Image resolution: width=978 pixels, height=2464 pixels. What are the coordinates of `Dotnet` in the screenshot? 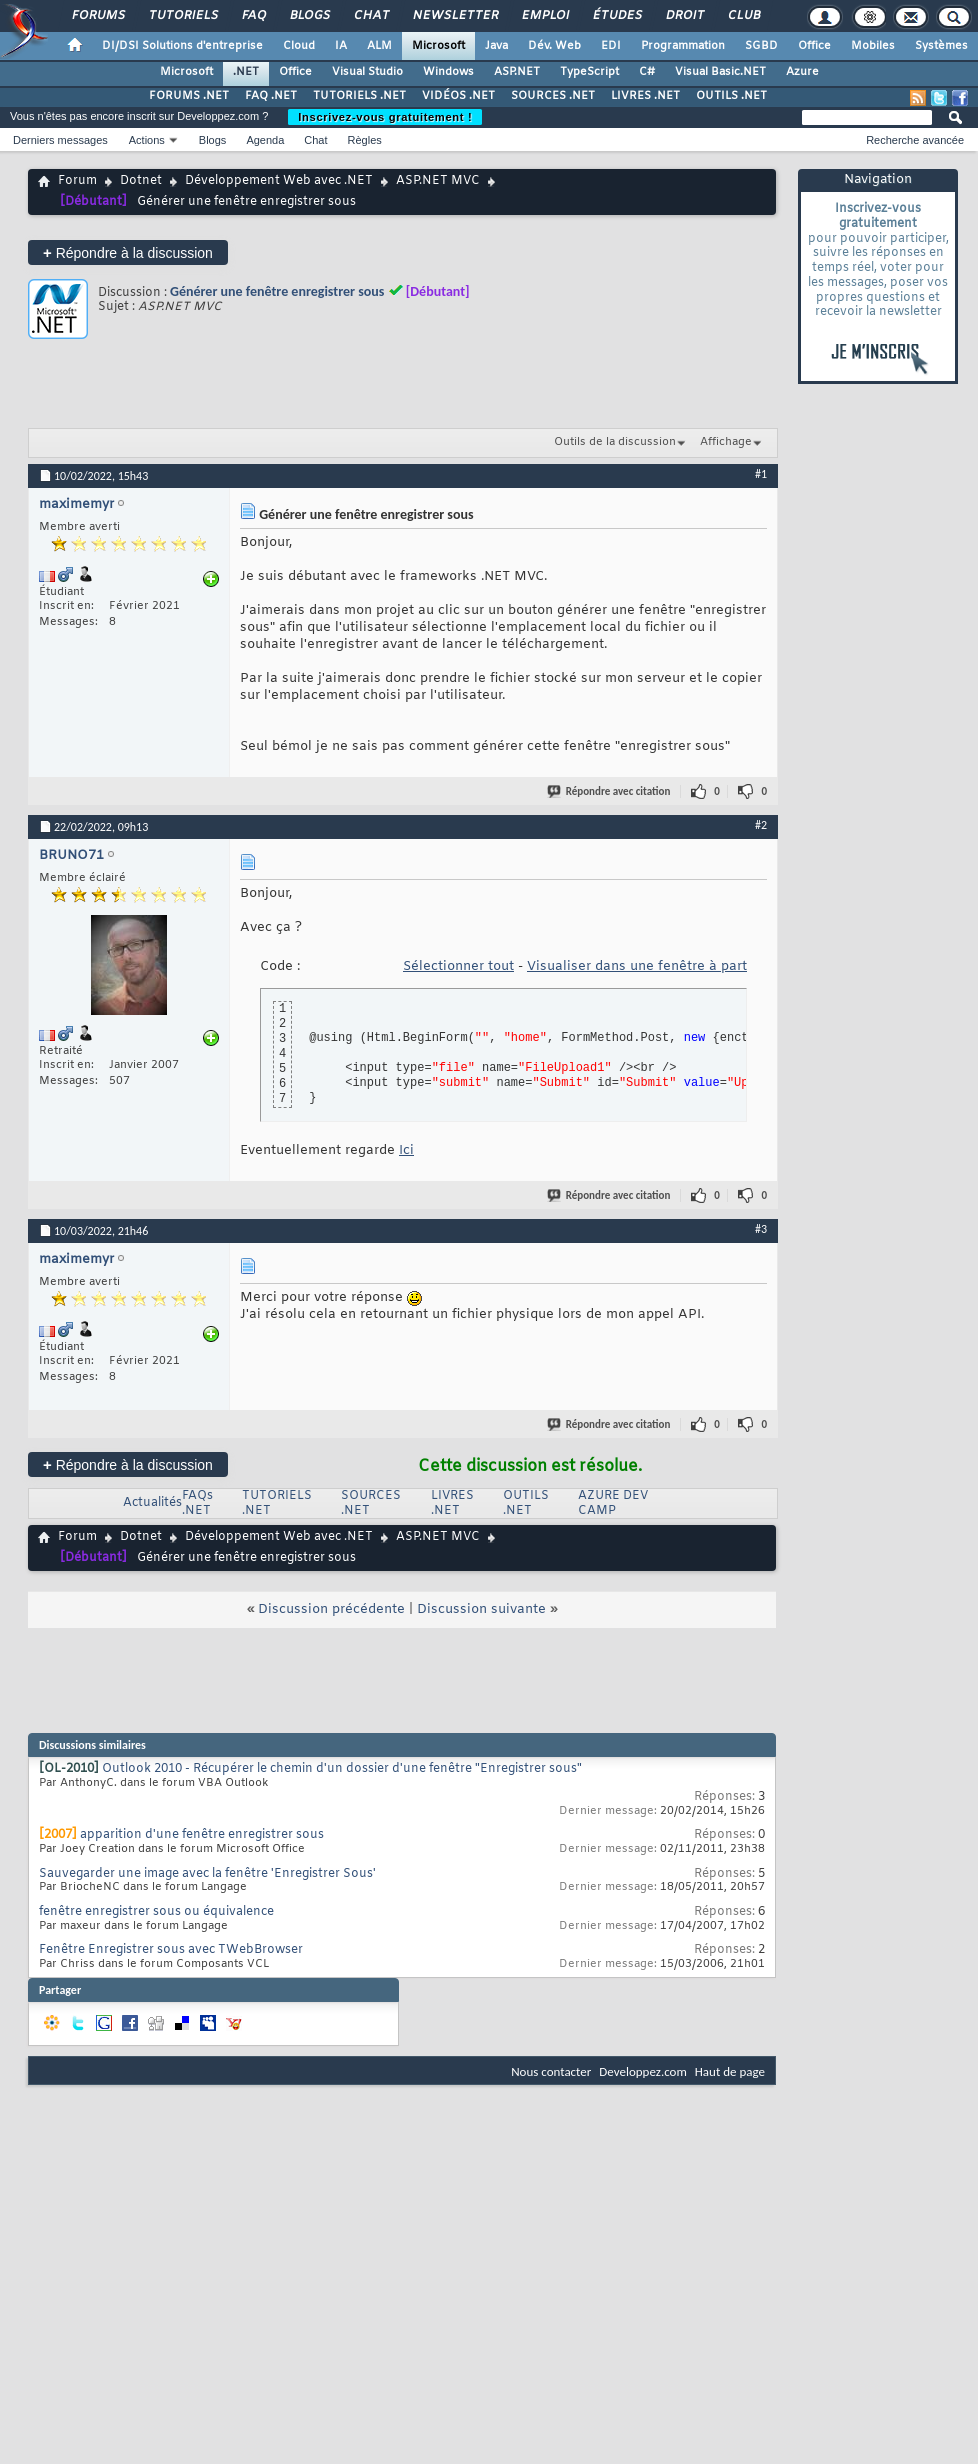 It's located at (141, 181).